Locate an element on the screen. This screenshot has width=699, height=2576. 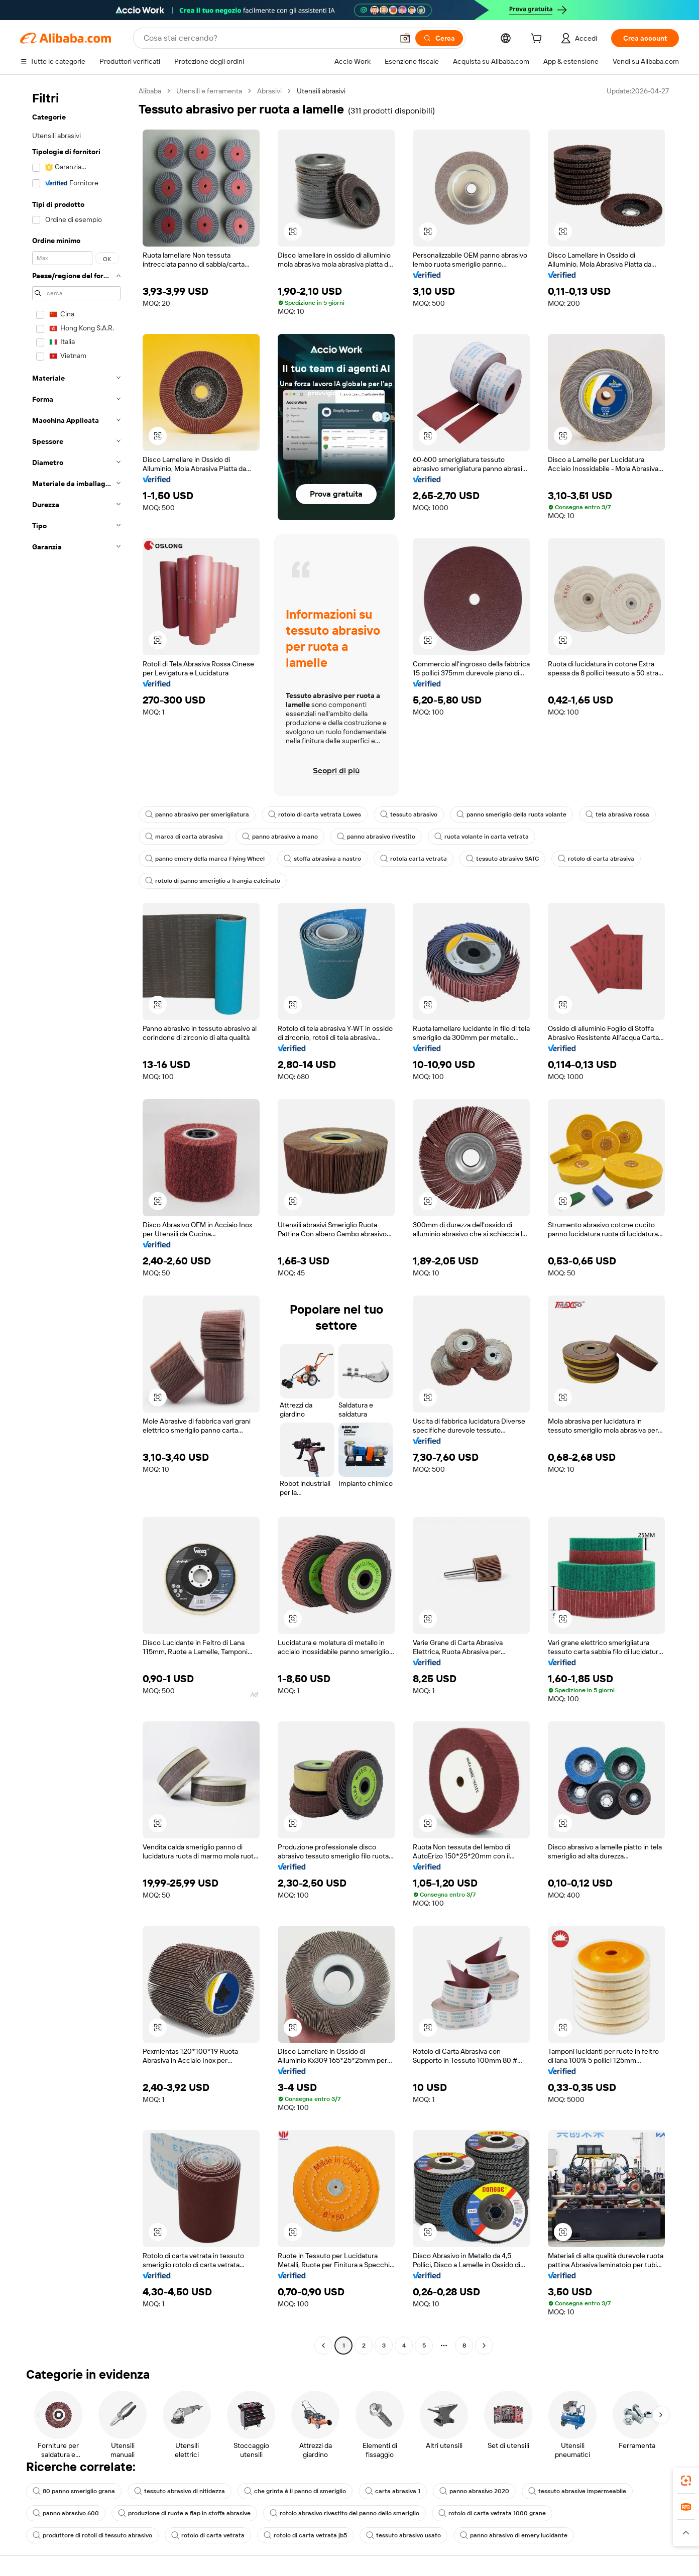
panno abrasivo 2020 is located at coordinates (474, 2491).